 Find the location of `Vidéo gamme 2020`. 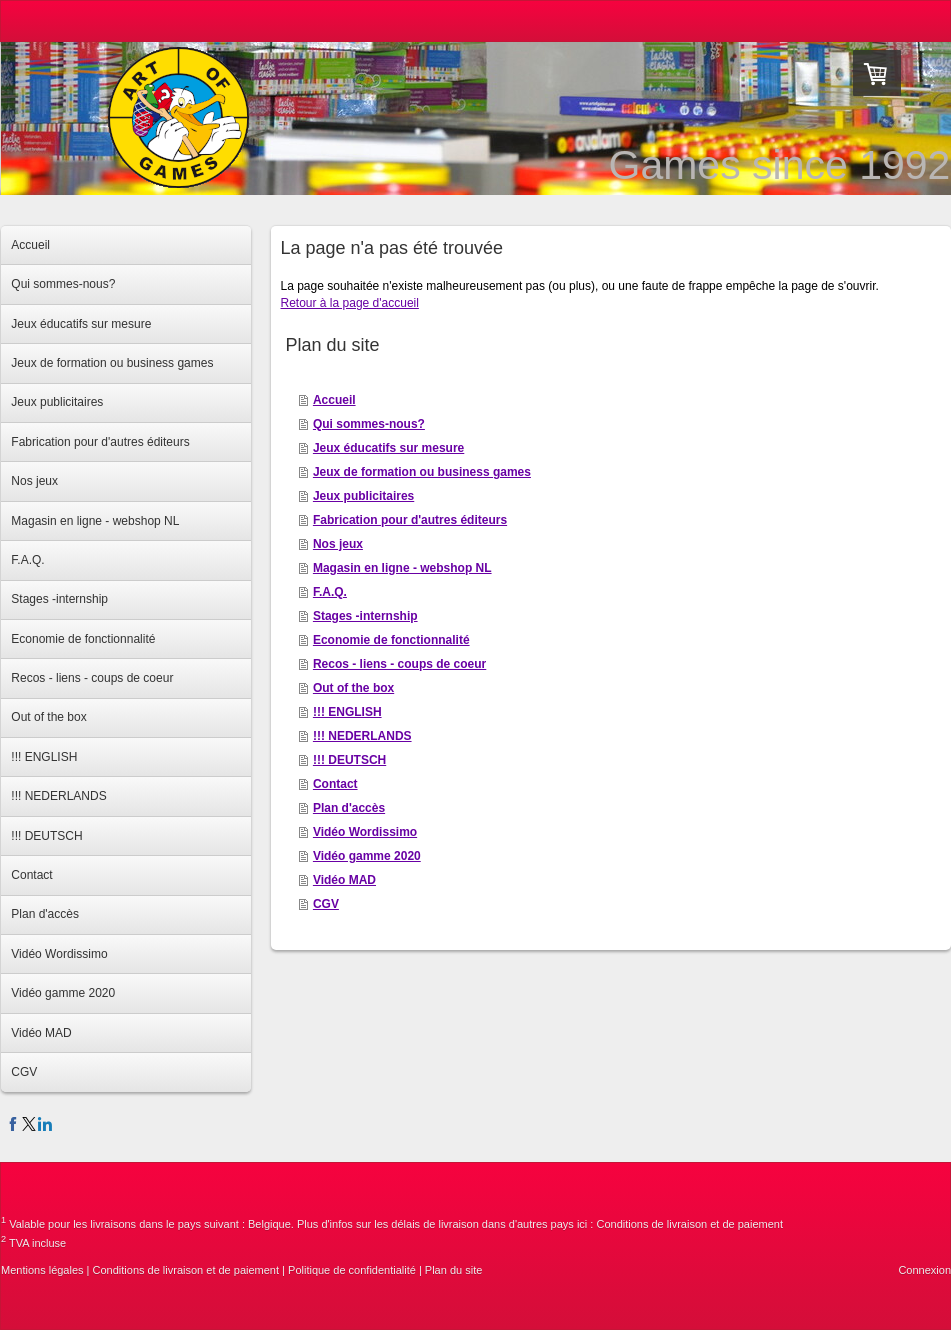

Vidéo gamme 2020 is located at coordinates (367, 856).